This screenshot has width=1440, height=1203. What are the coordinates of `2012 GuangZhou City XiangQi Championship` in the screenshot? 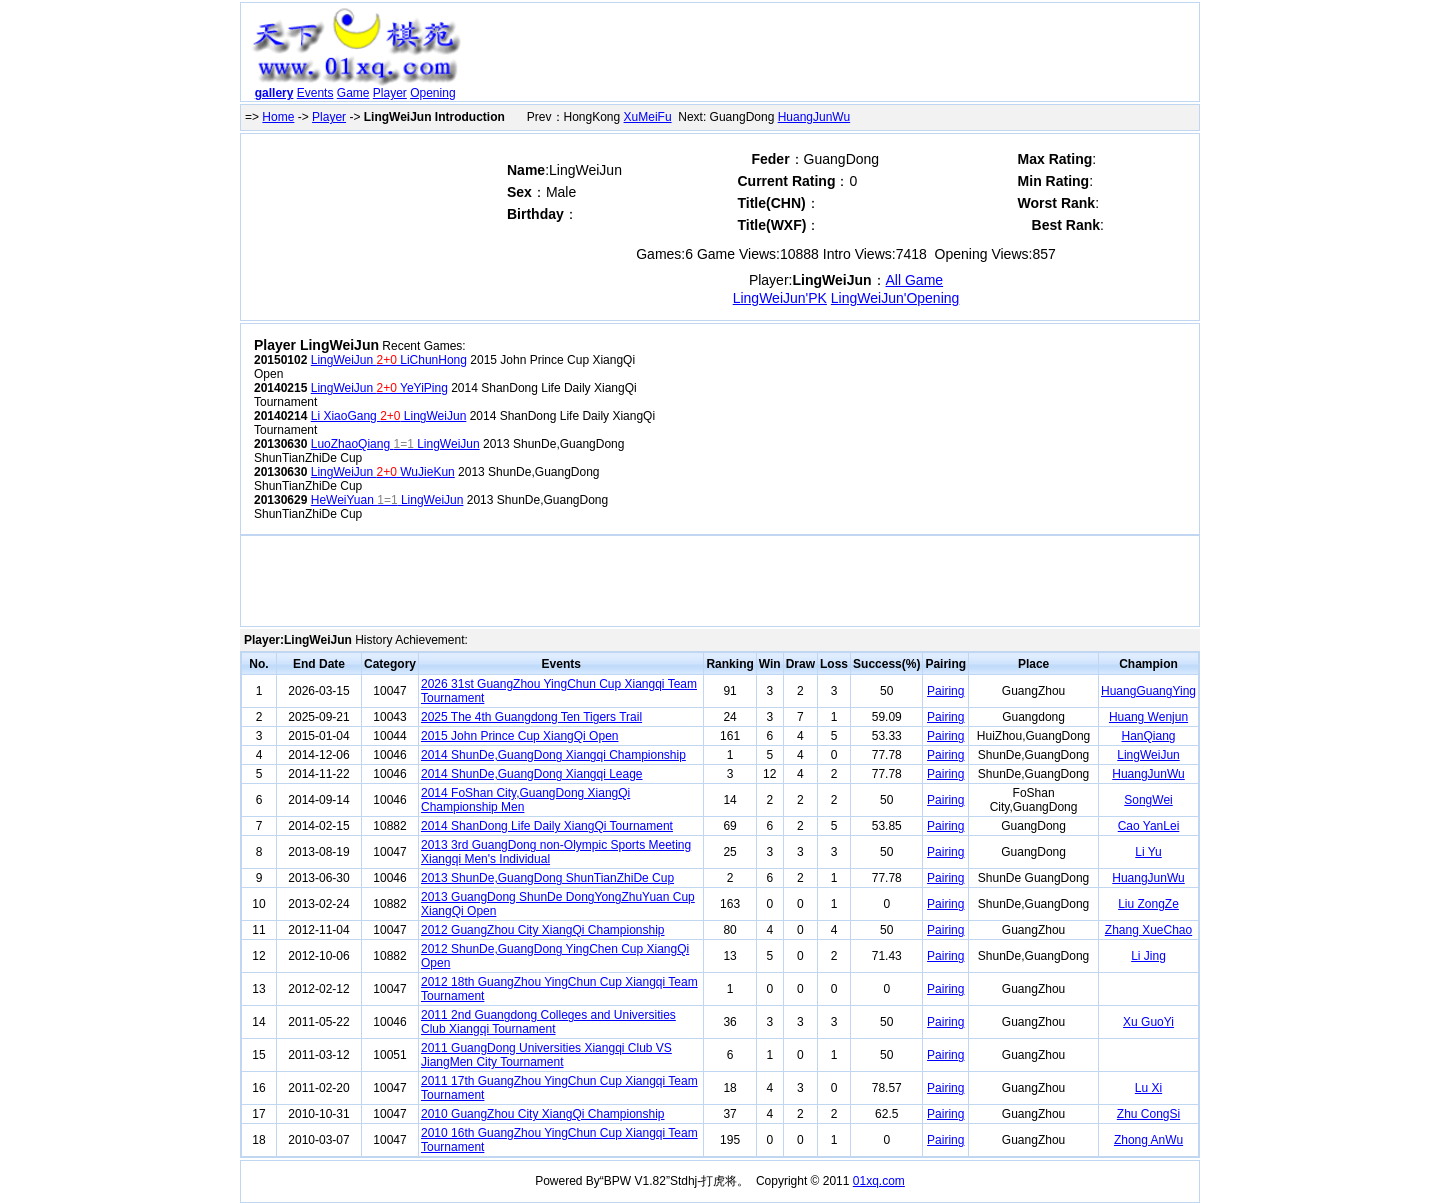 It's located at (542, 930).